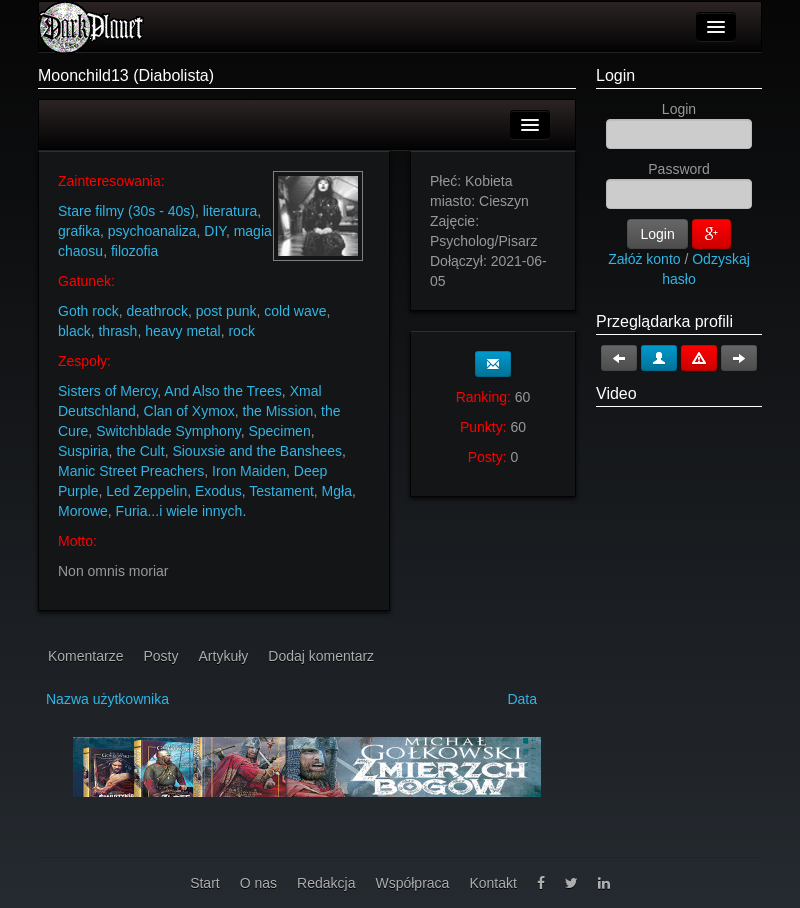 Image resolution: width=800 pixels, height=908 pixels. I want to click on cold wave, so click(295, 311).